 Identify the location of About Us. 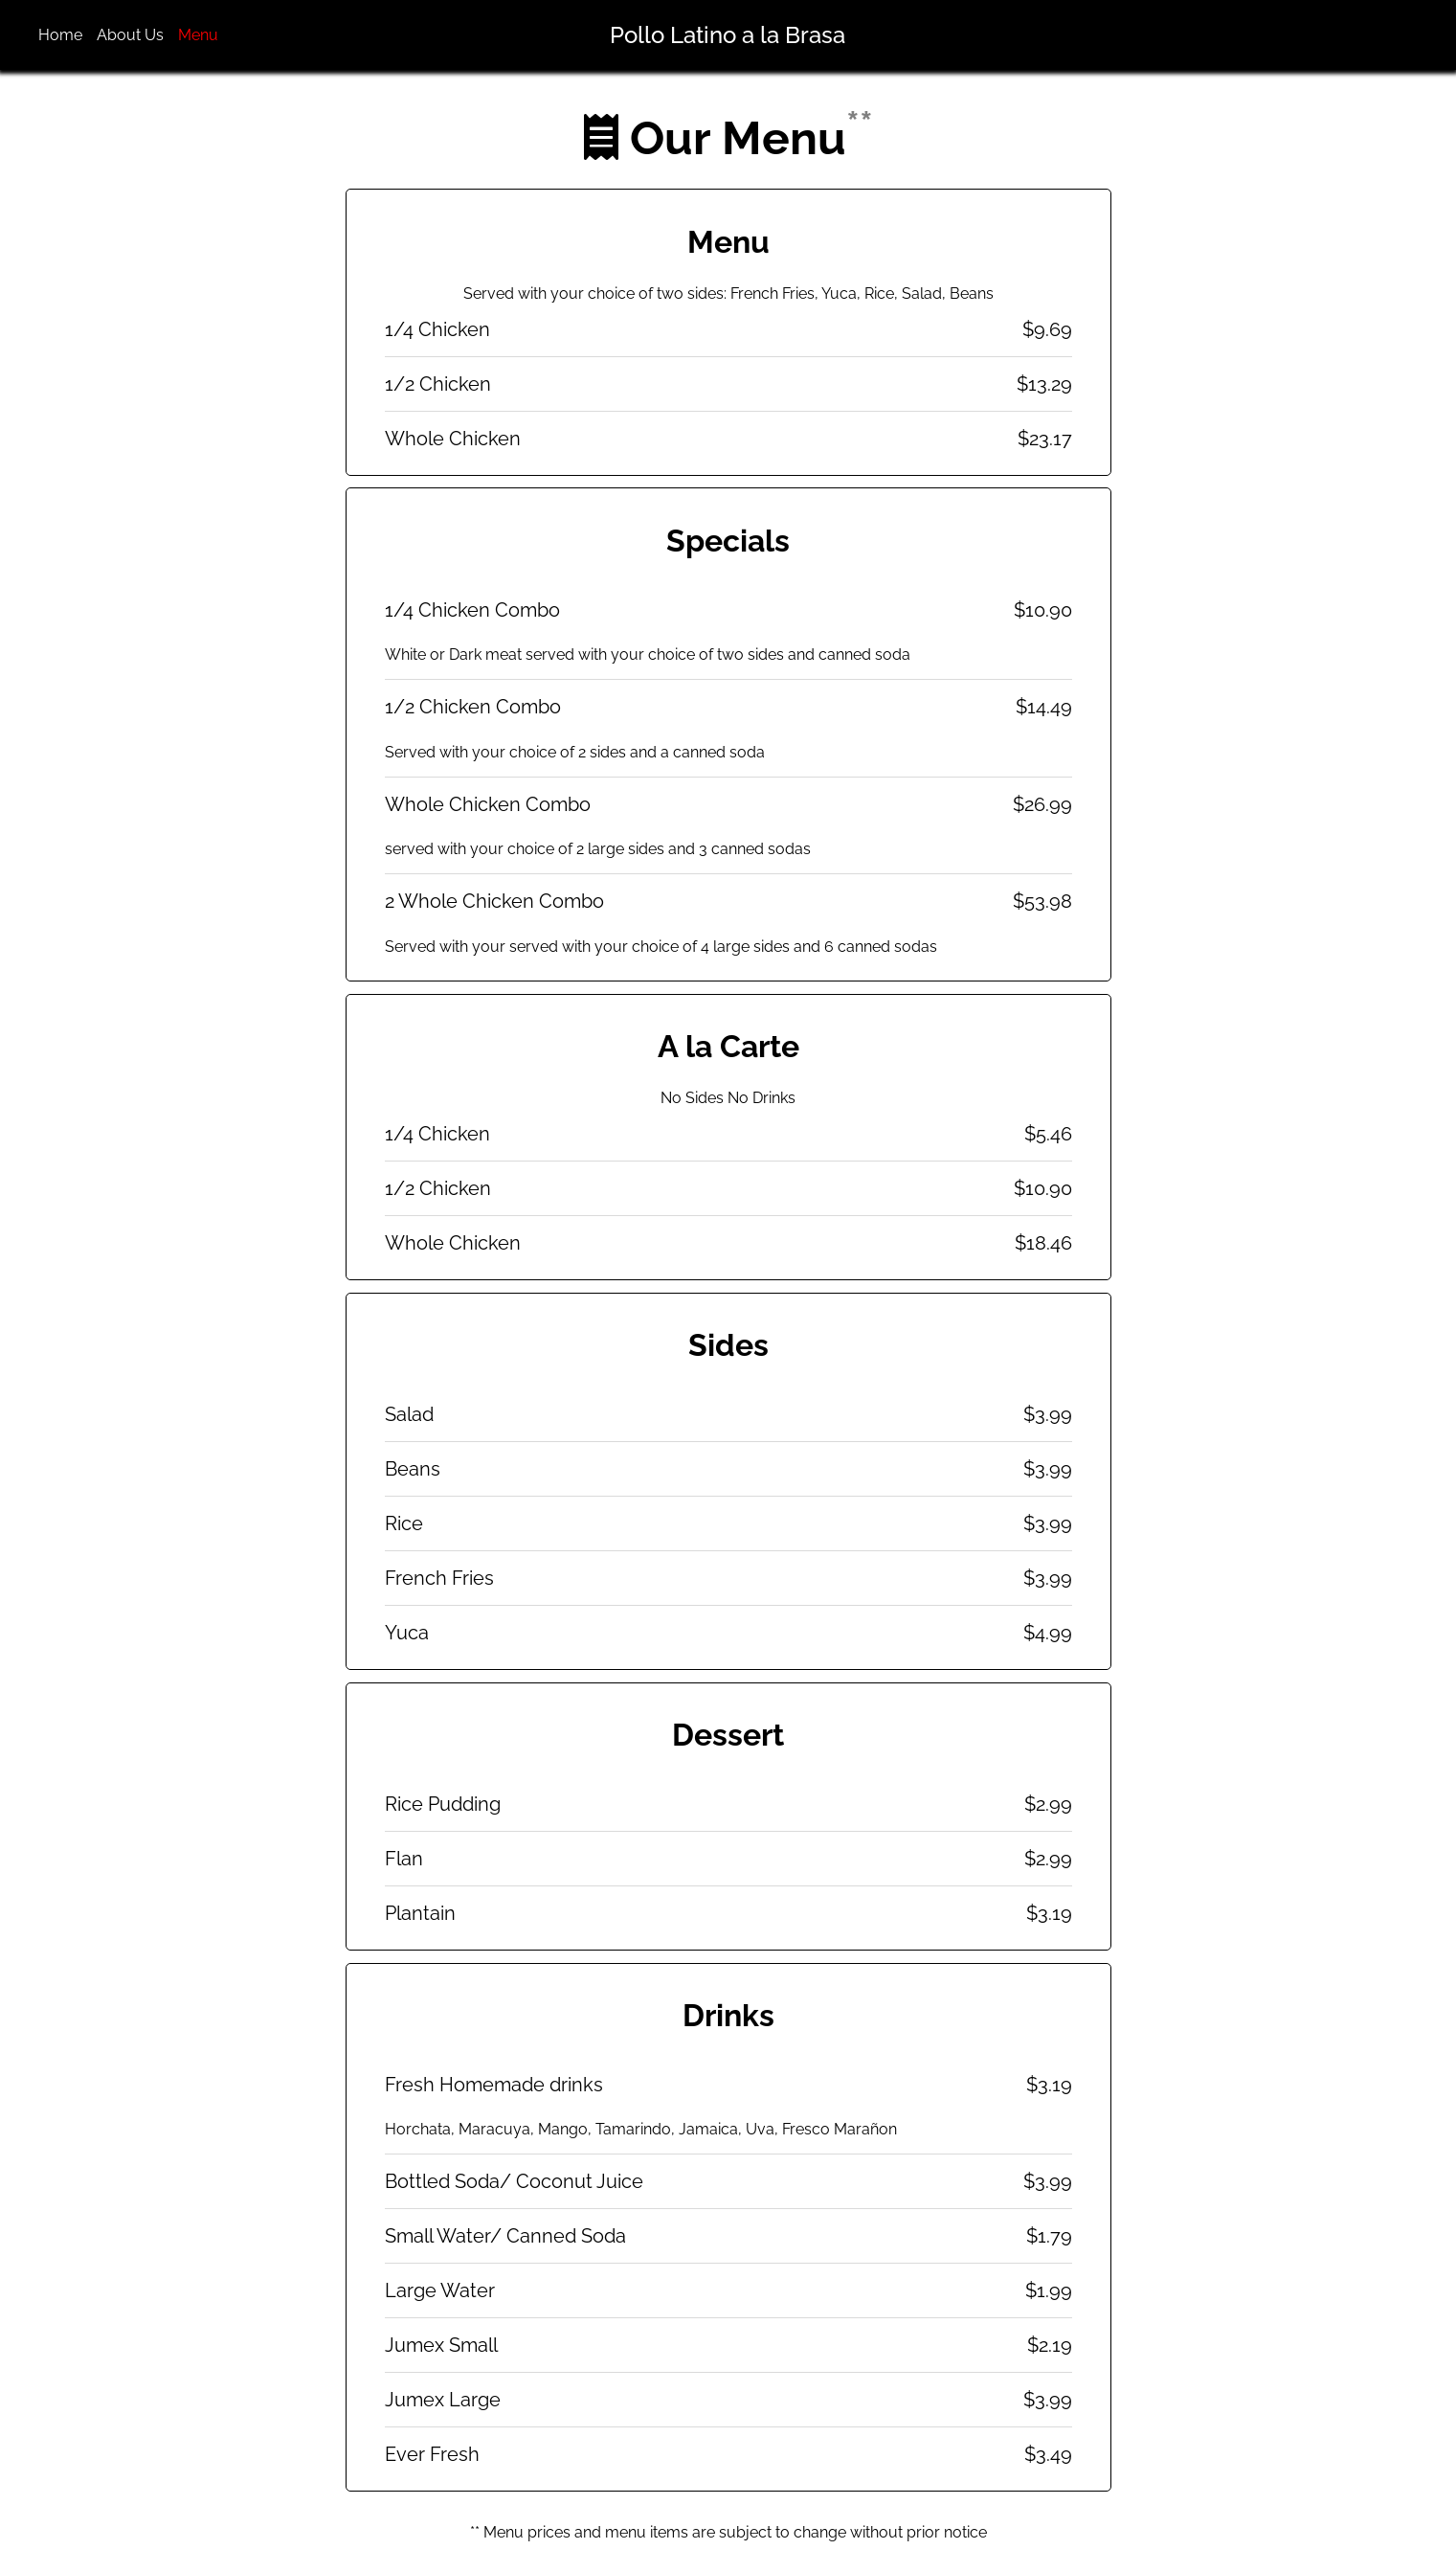
(130, 35).